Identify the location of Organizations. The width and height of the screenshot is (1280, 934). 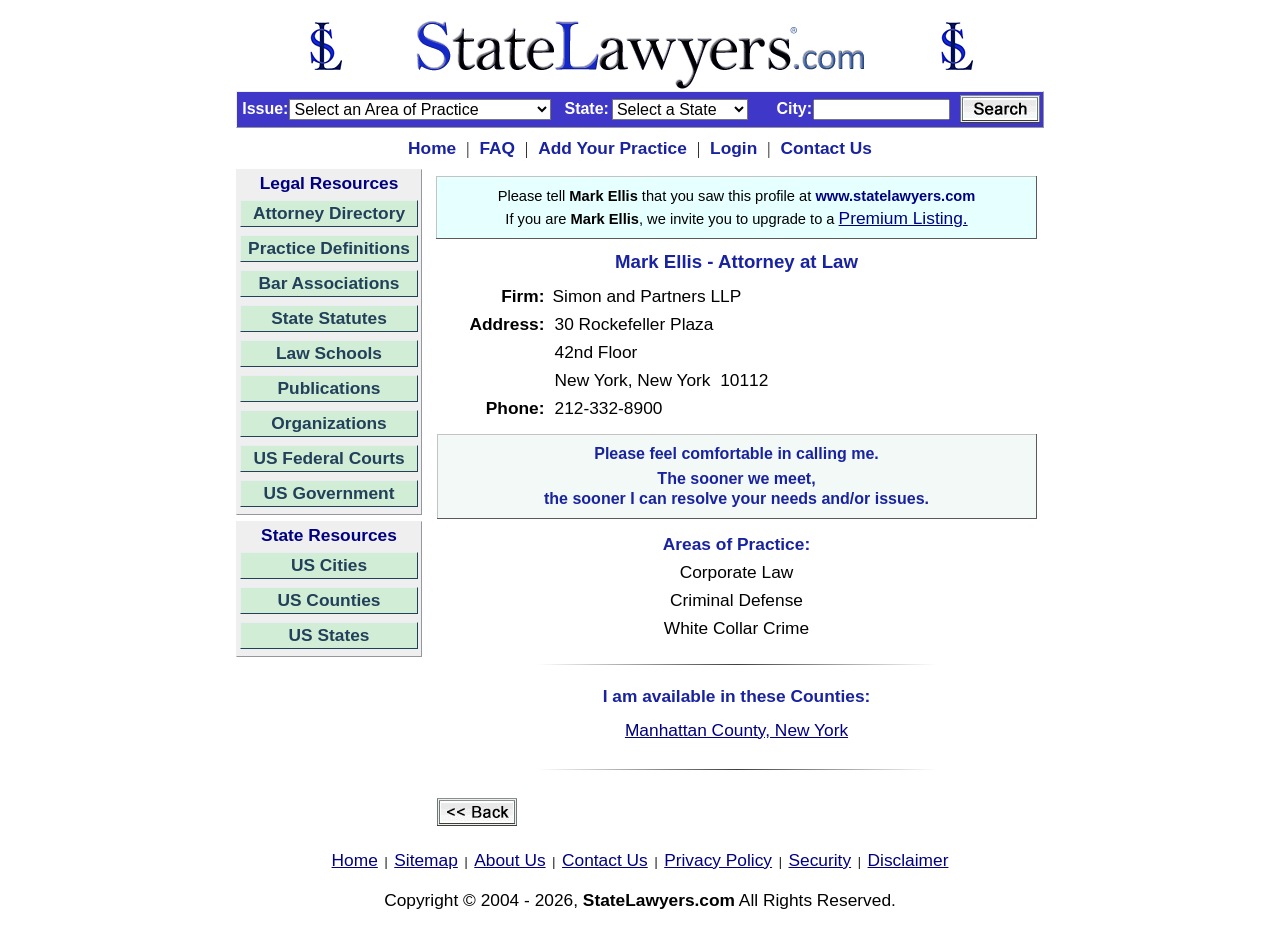
(329, 423).